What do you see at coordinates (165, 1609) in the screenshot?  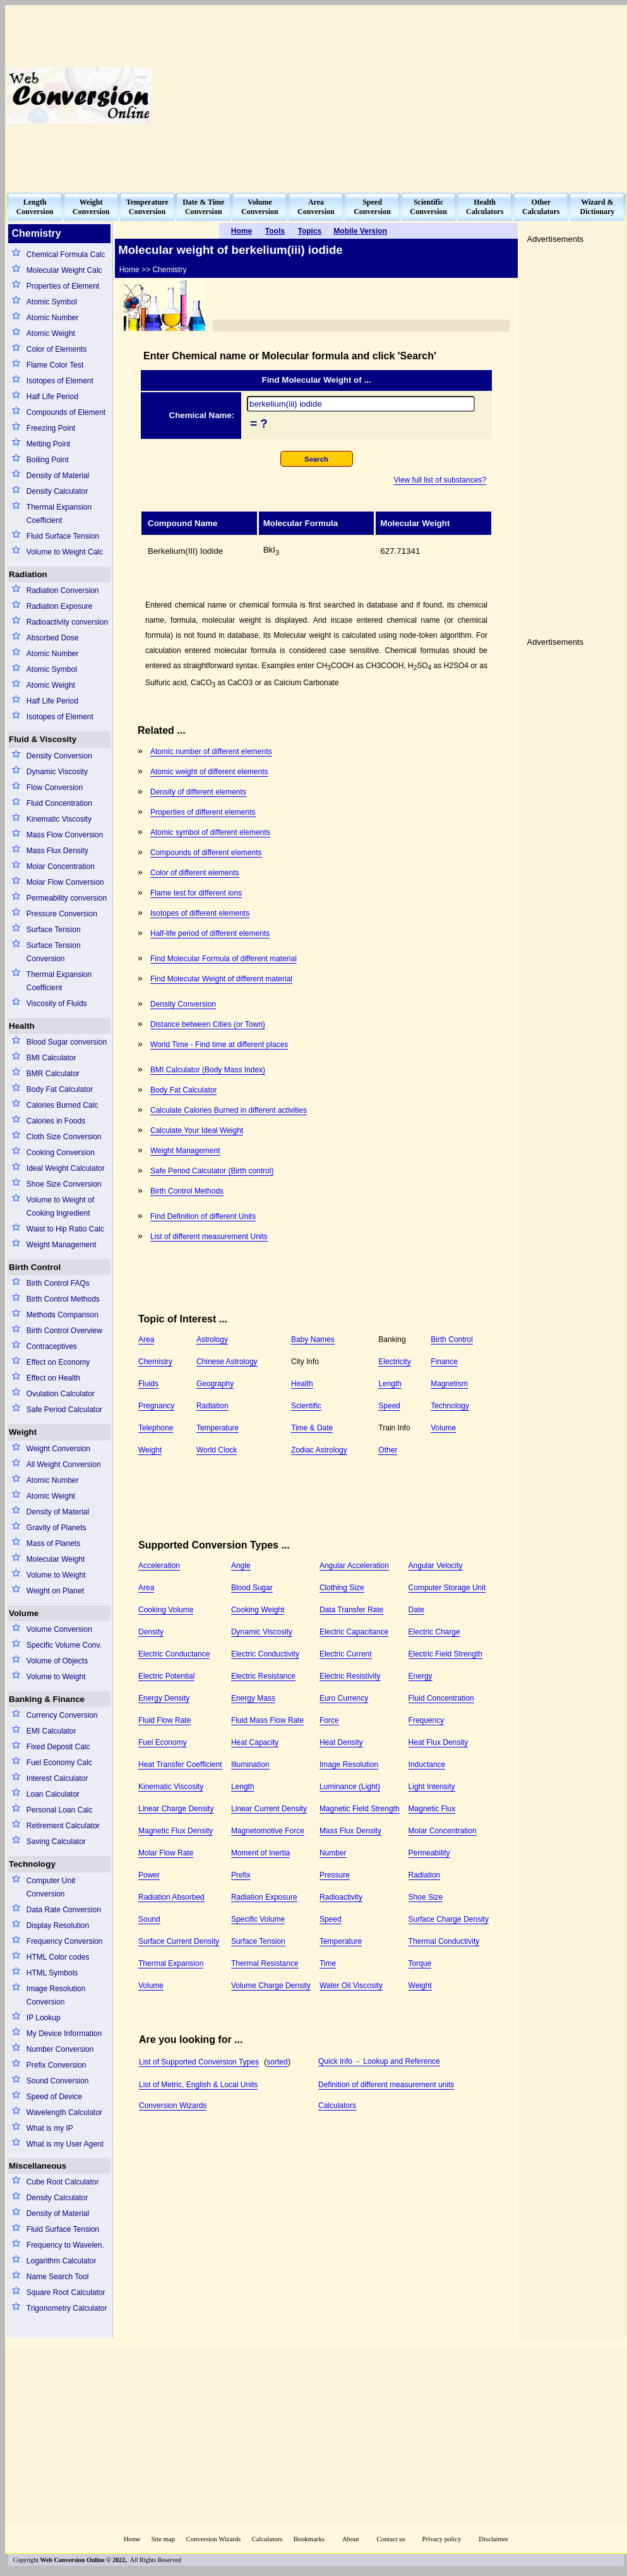 I see `Cooking Volume` at bounding box center [165, 1609].